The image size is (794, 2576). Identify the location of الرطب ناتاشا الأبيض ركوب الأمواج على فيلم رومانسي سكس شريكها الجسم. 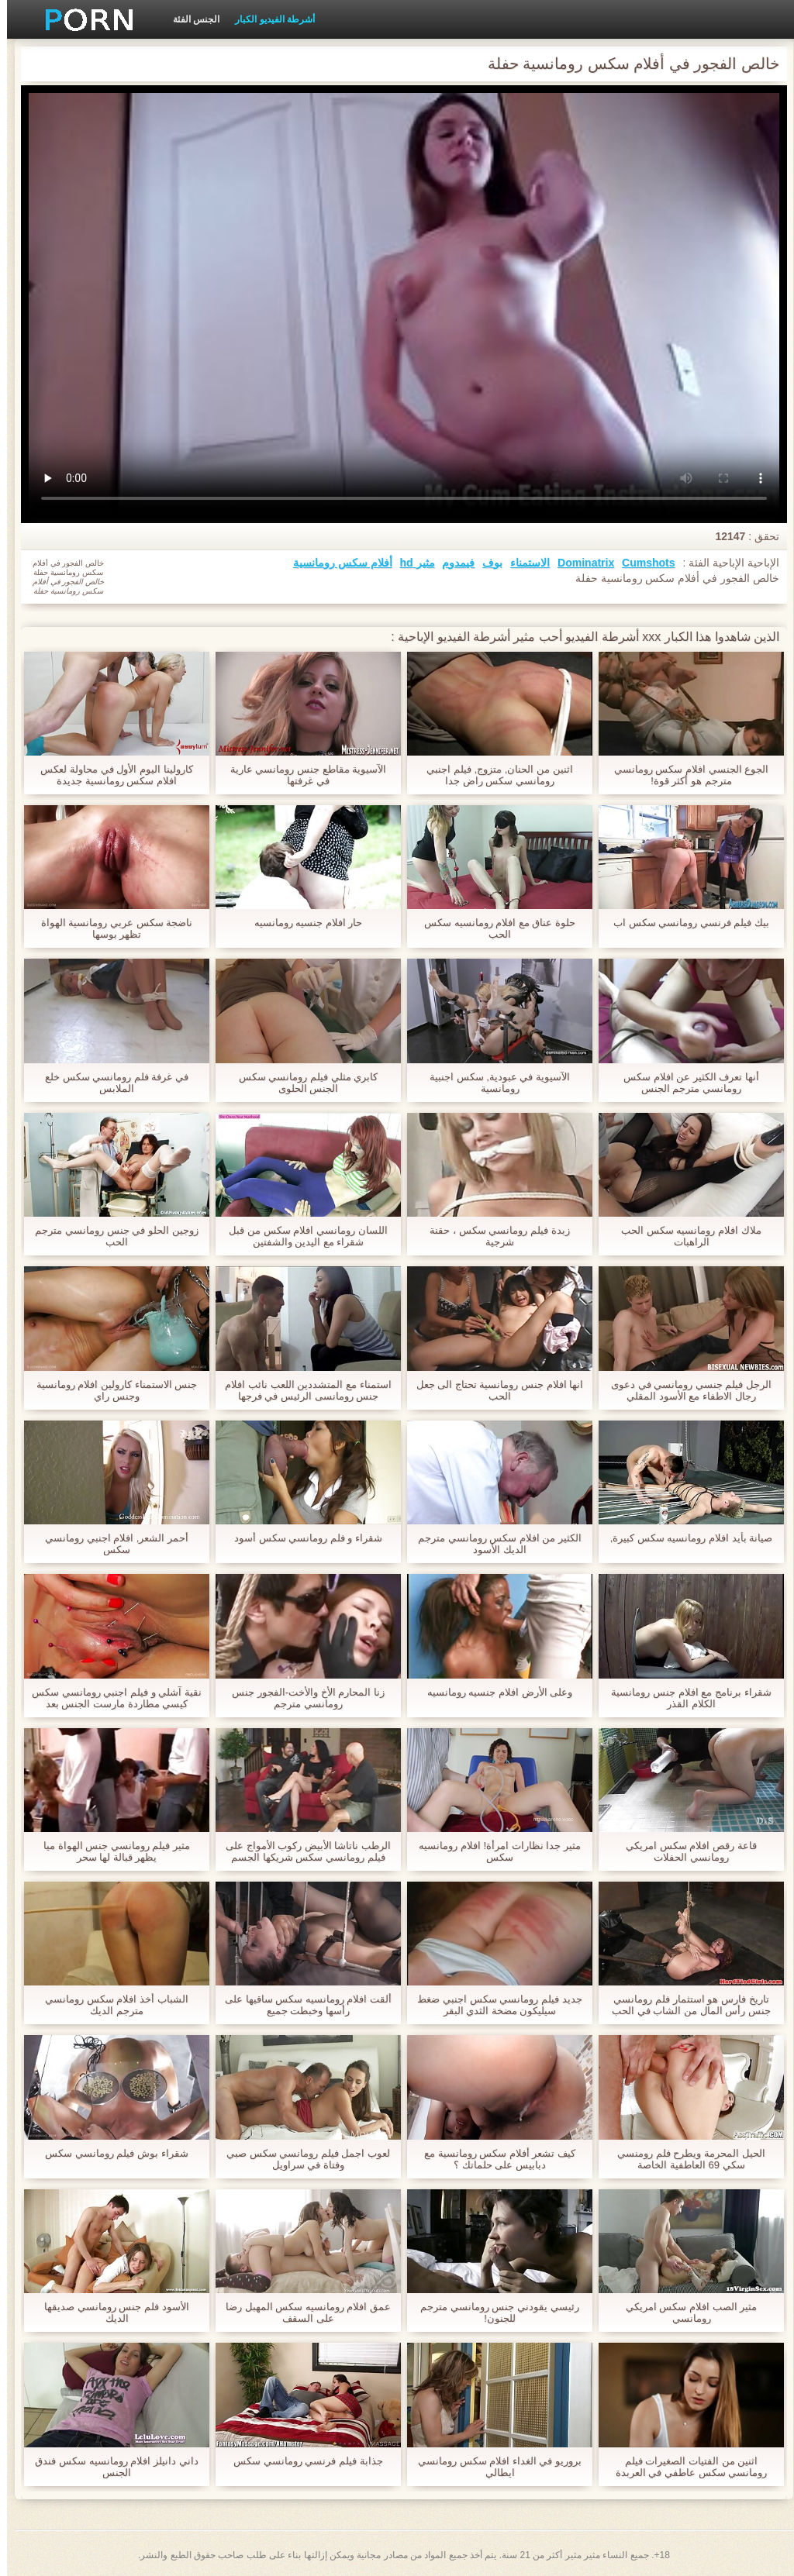
(301, 1851).